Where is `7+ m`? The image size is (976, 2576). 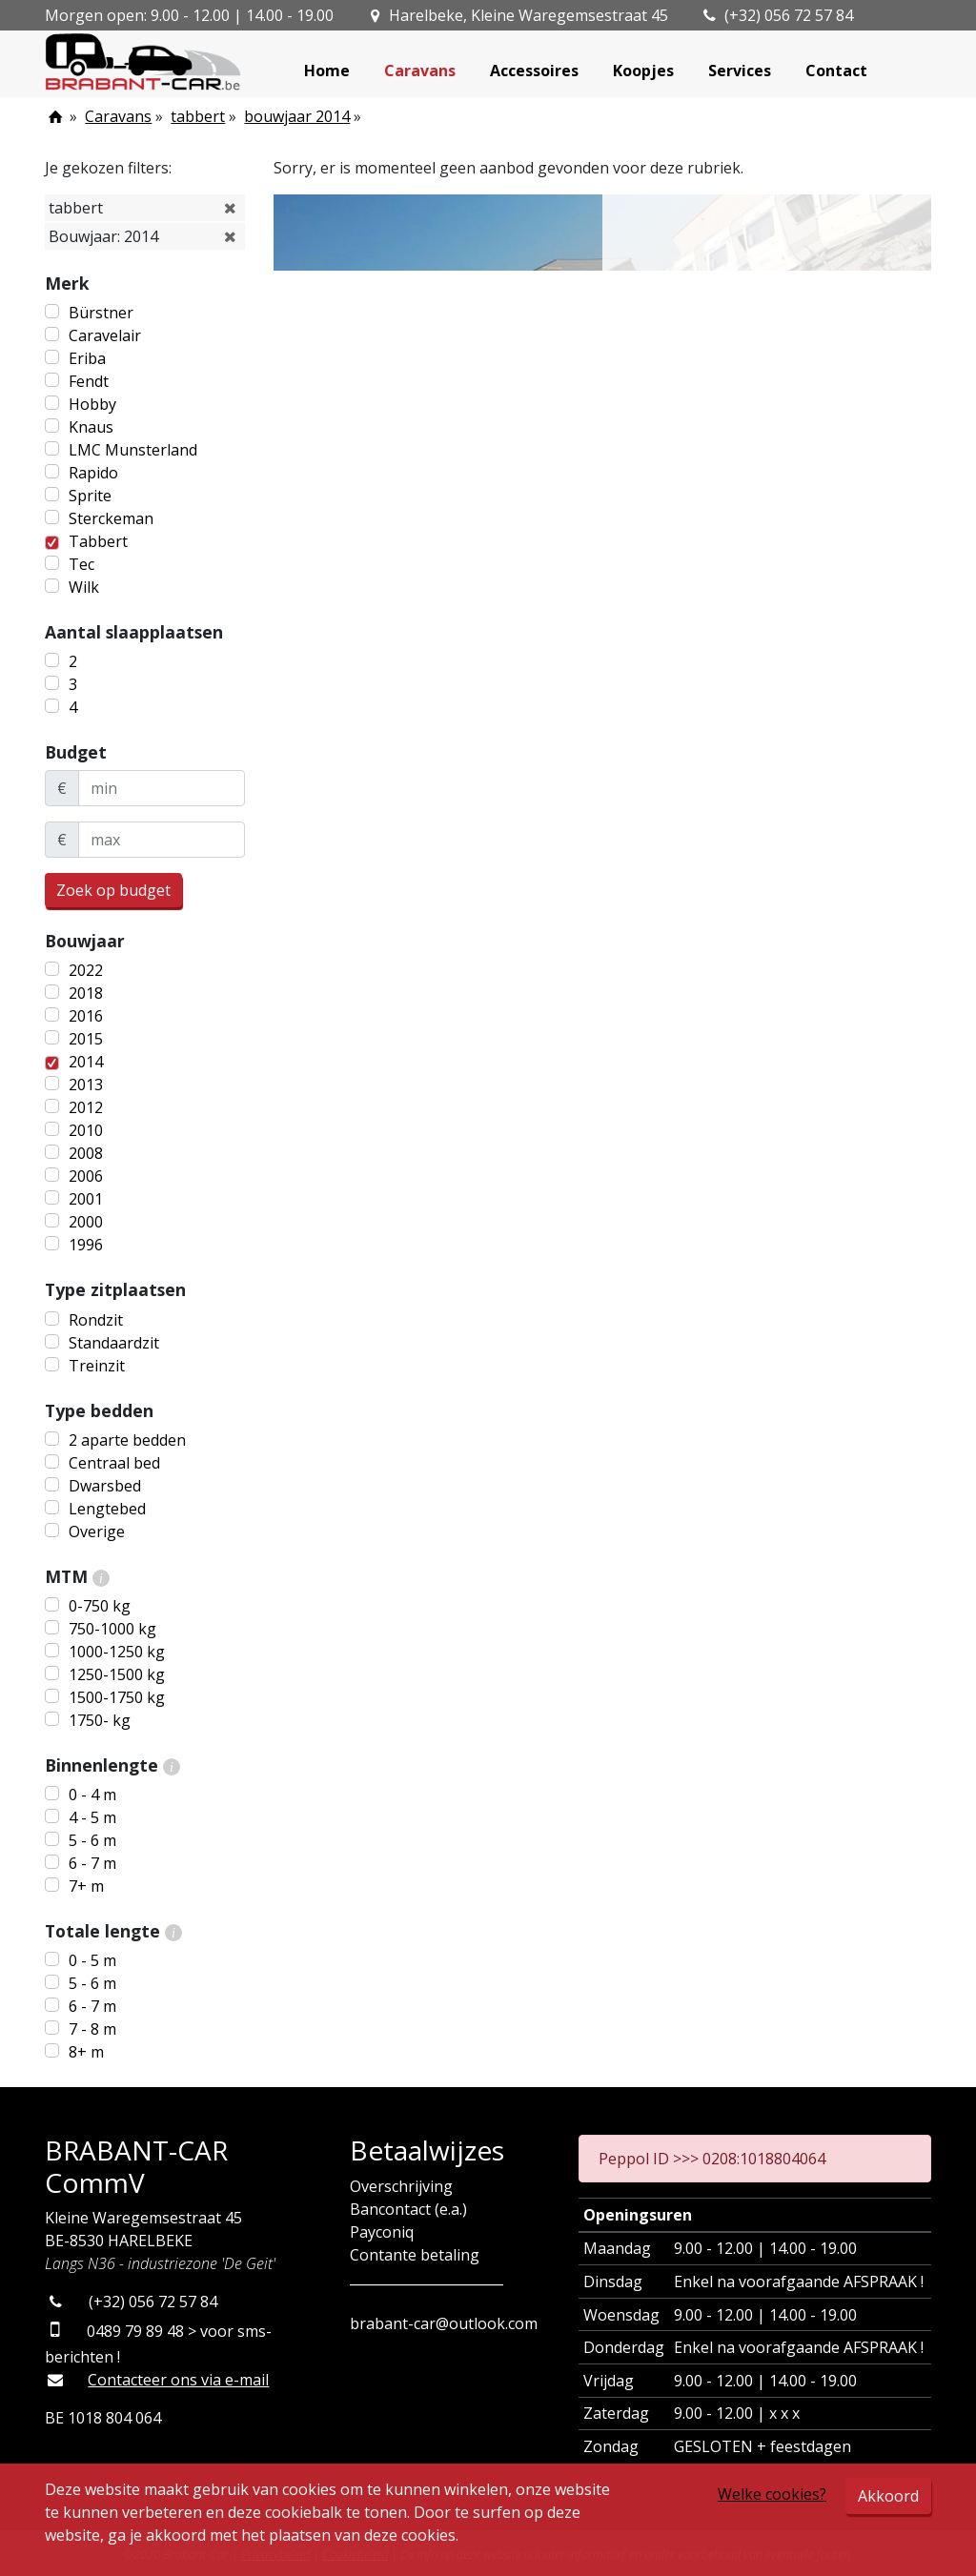 7+ m is located at coordinates (86, 1886).